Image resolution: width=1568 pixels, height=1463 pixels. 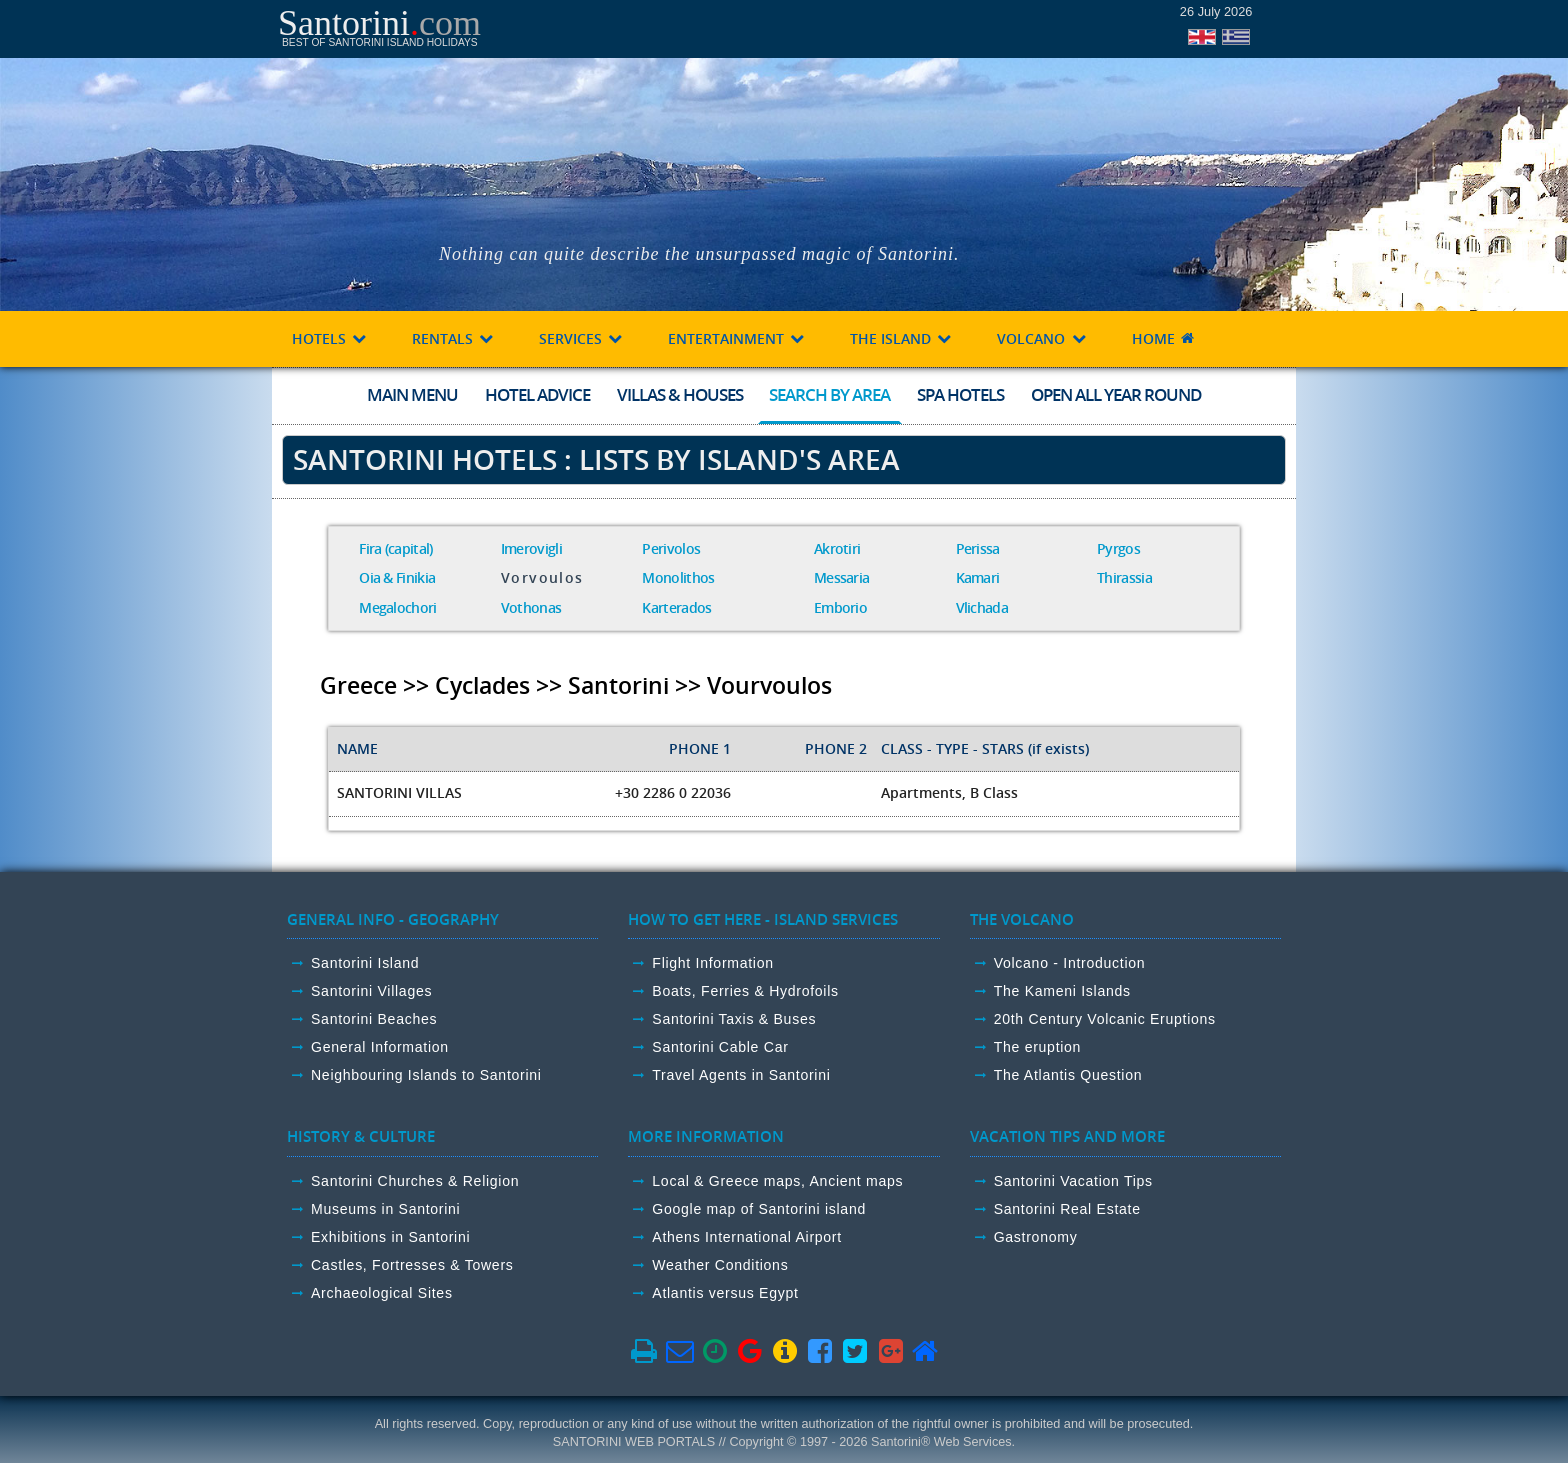 I want to click on Exhibitions in Santorini, so click(x=390, y=1237).